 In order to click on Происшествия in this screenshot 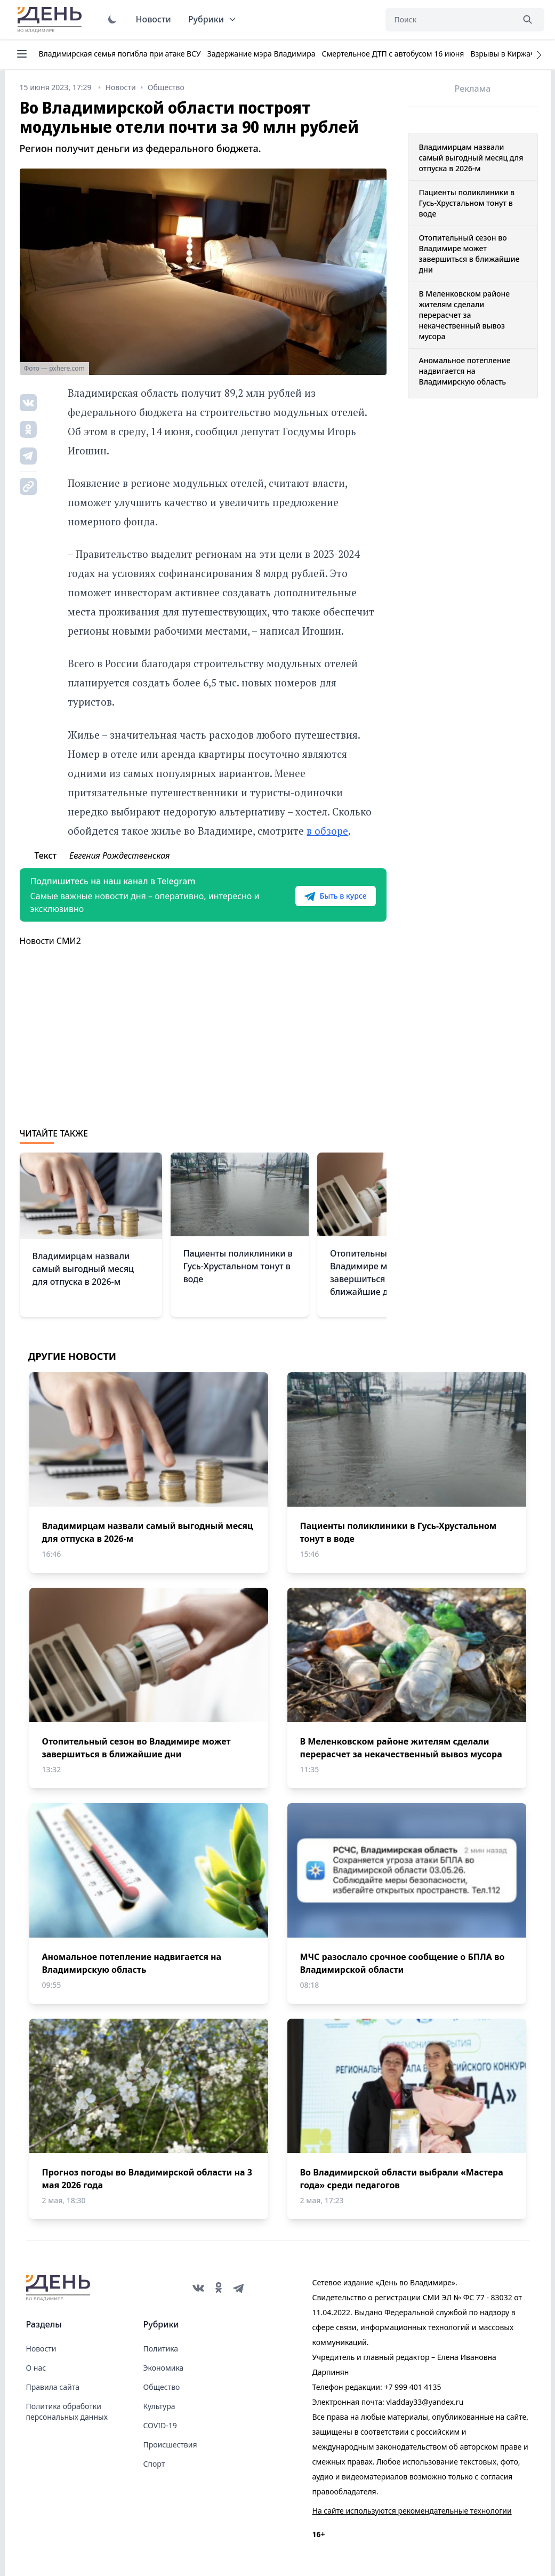, I will do `click(170, 2444)`.